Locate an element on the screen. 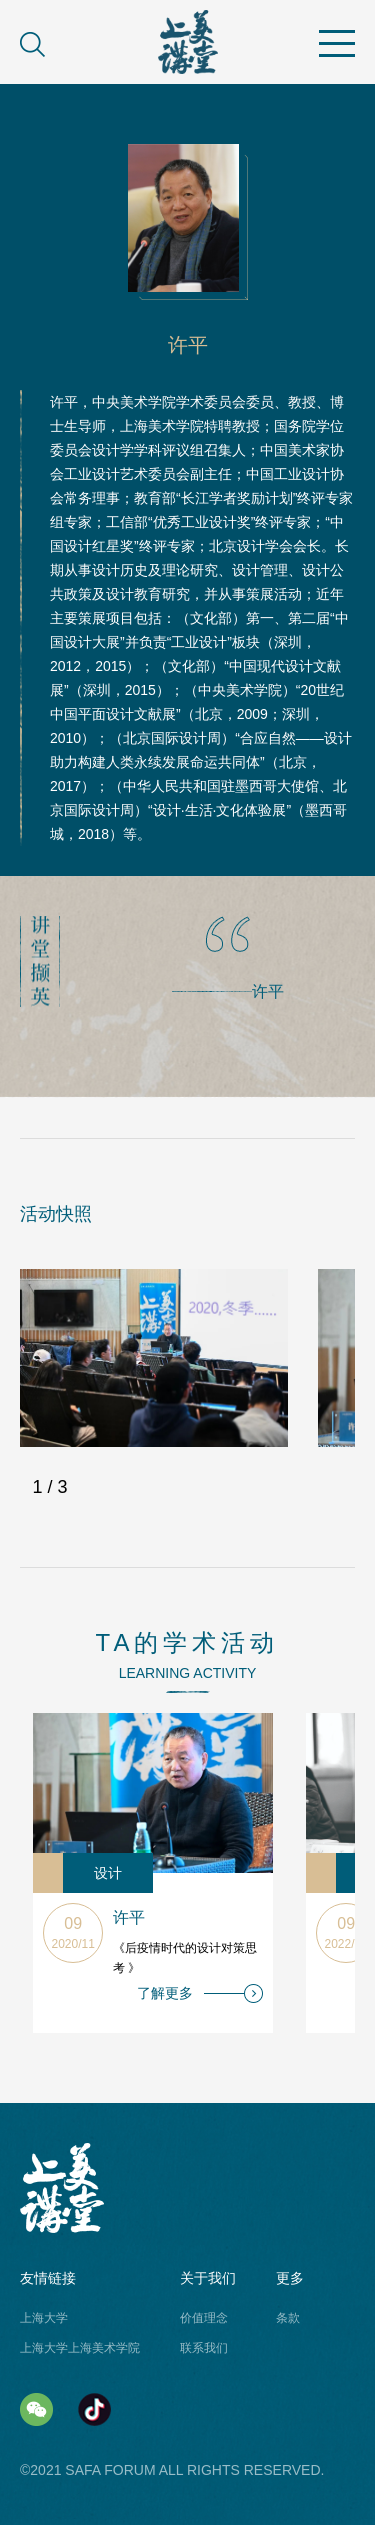 The width and height of the screenshot is (375, 2525). 价值理念 is located at coordinates (204, 2318).